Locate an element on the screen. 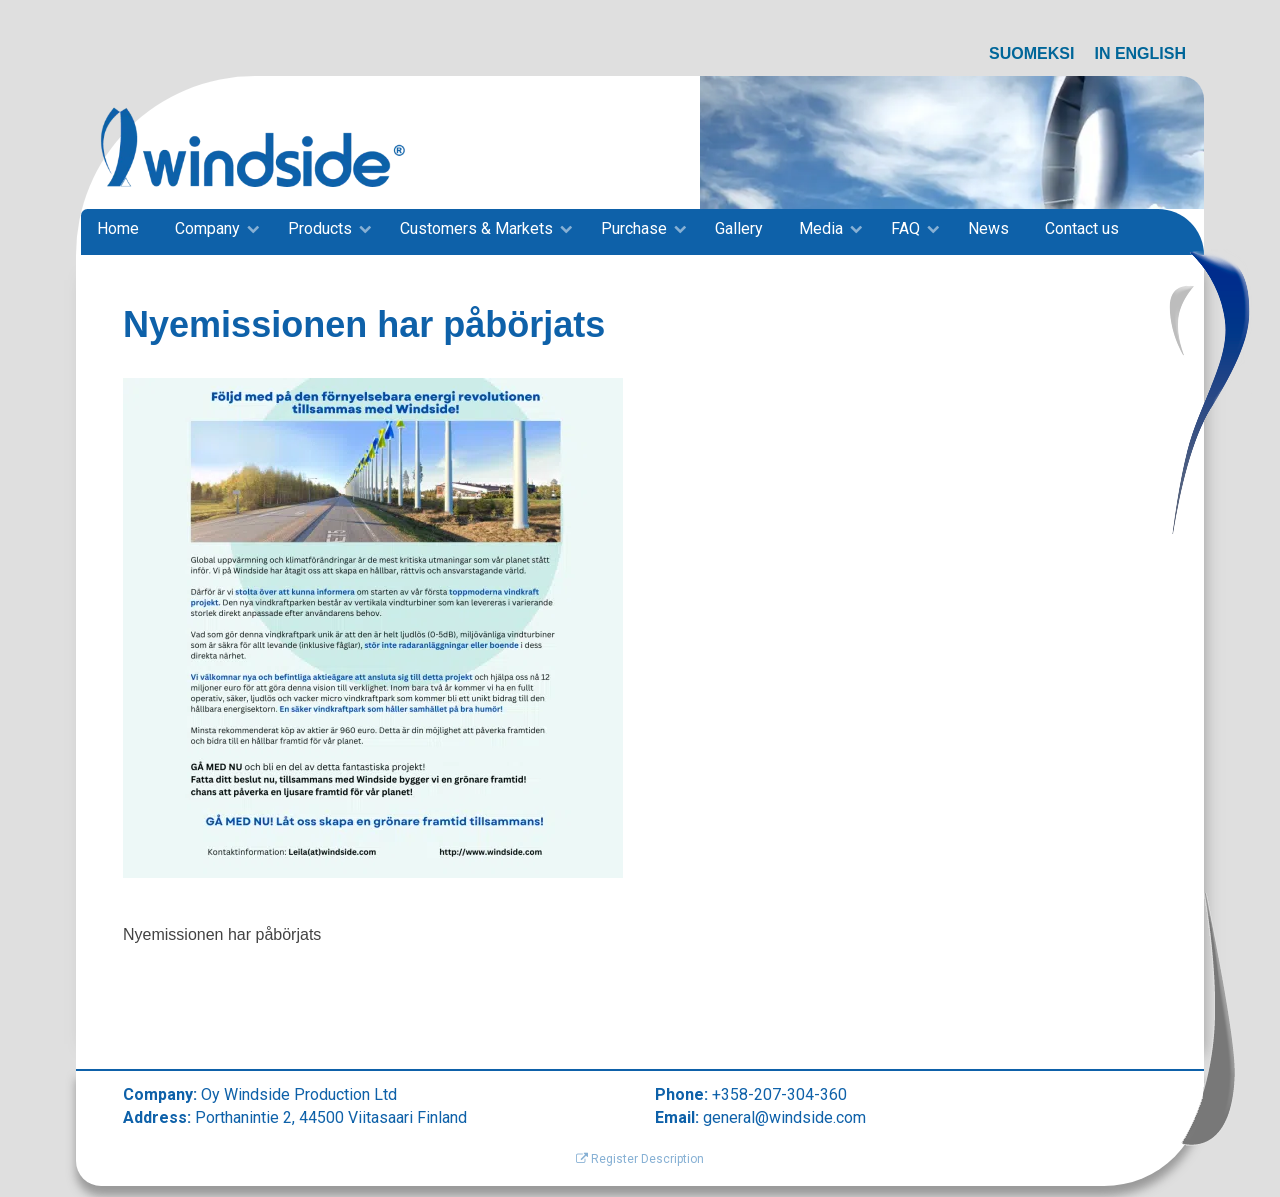 The image size is (1280, 1197). Media is located at coordinates (821, 228).